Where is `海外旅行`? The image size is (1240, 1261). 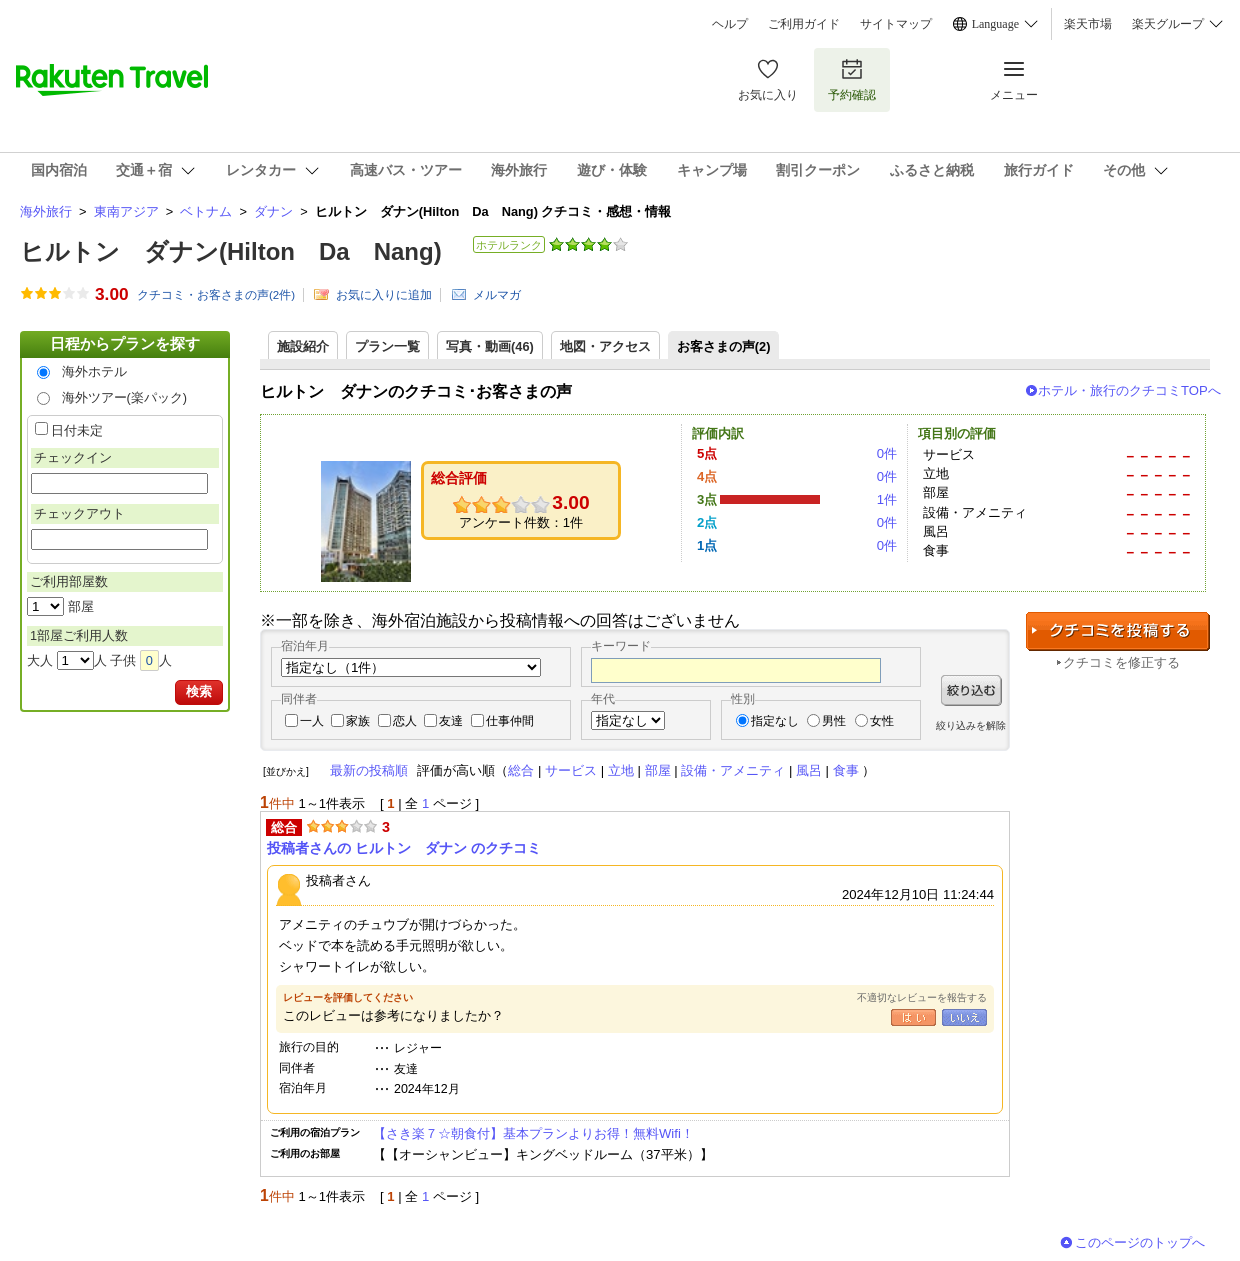 海外旅行 is located at coordinates (46, 211).